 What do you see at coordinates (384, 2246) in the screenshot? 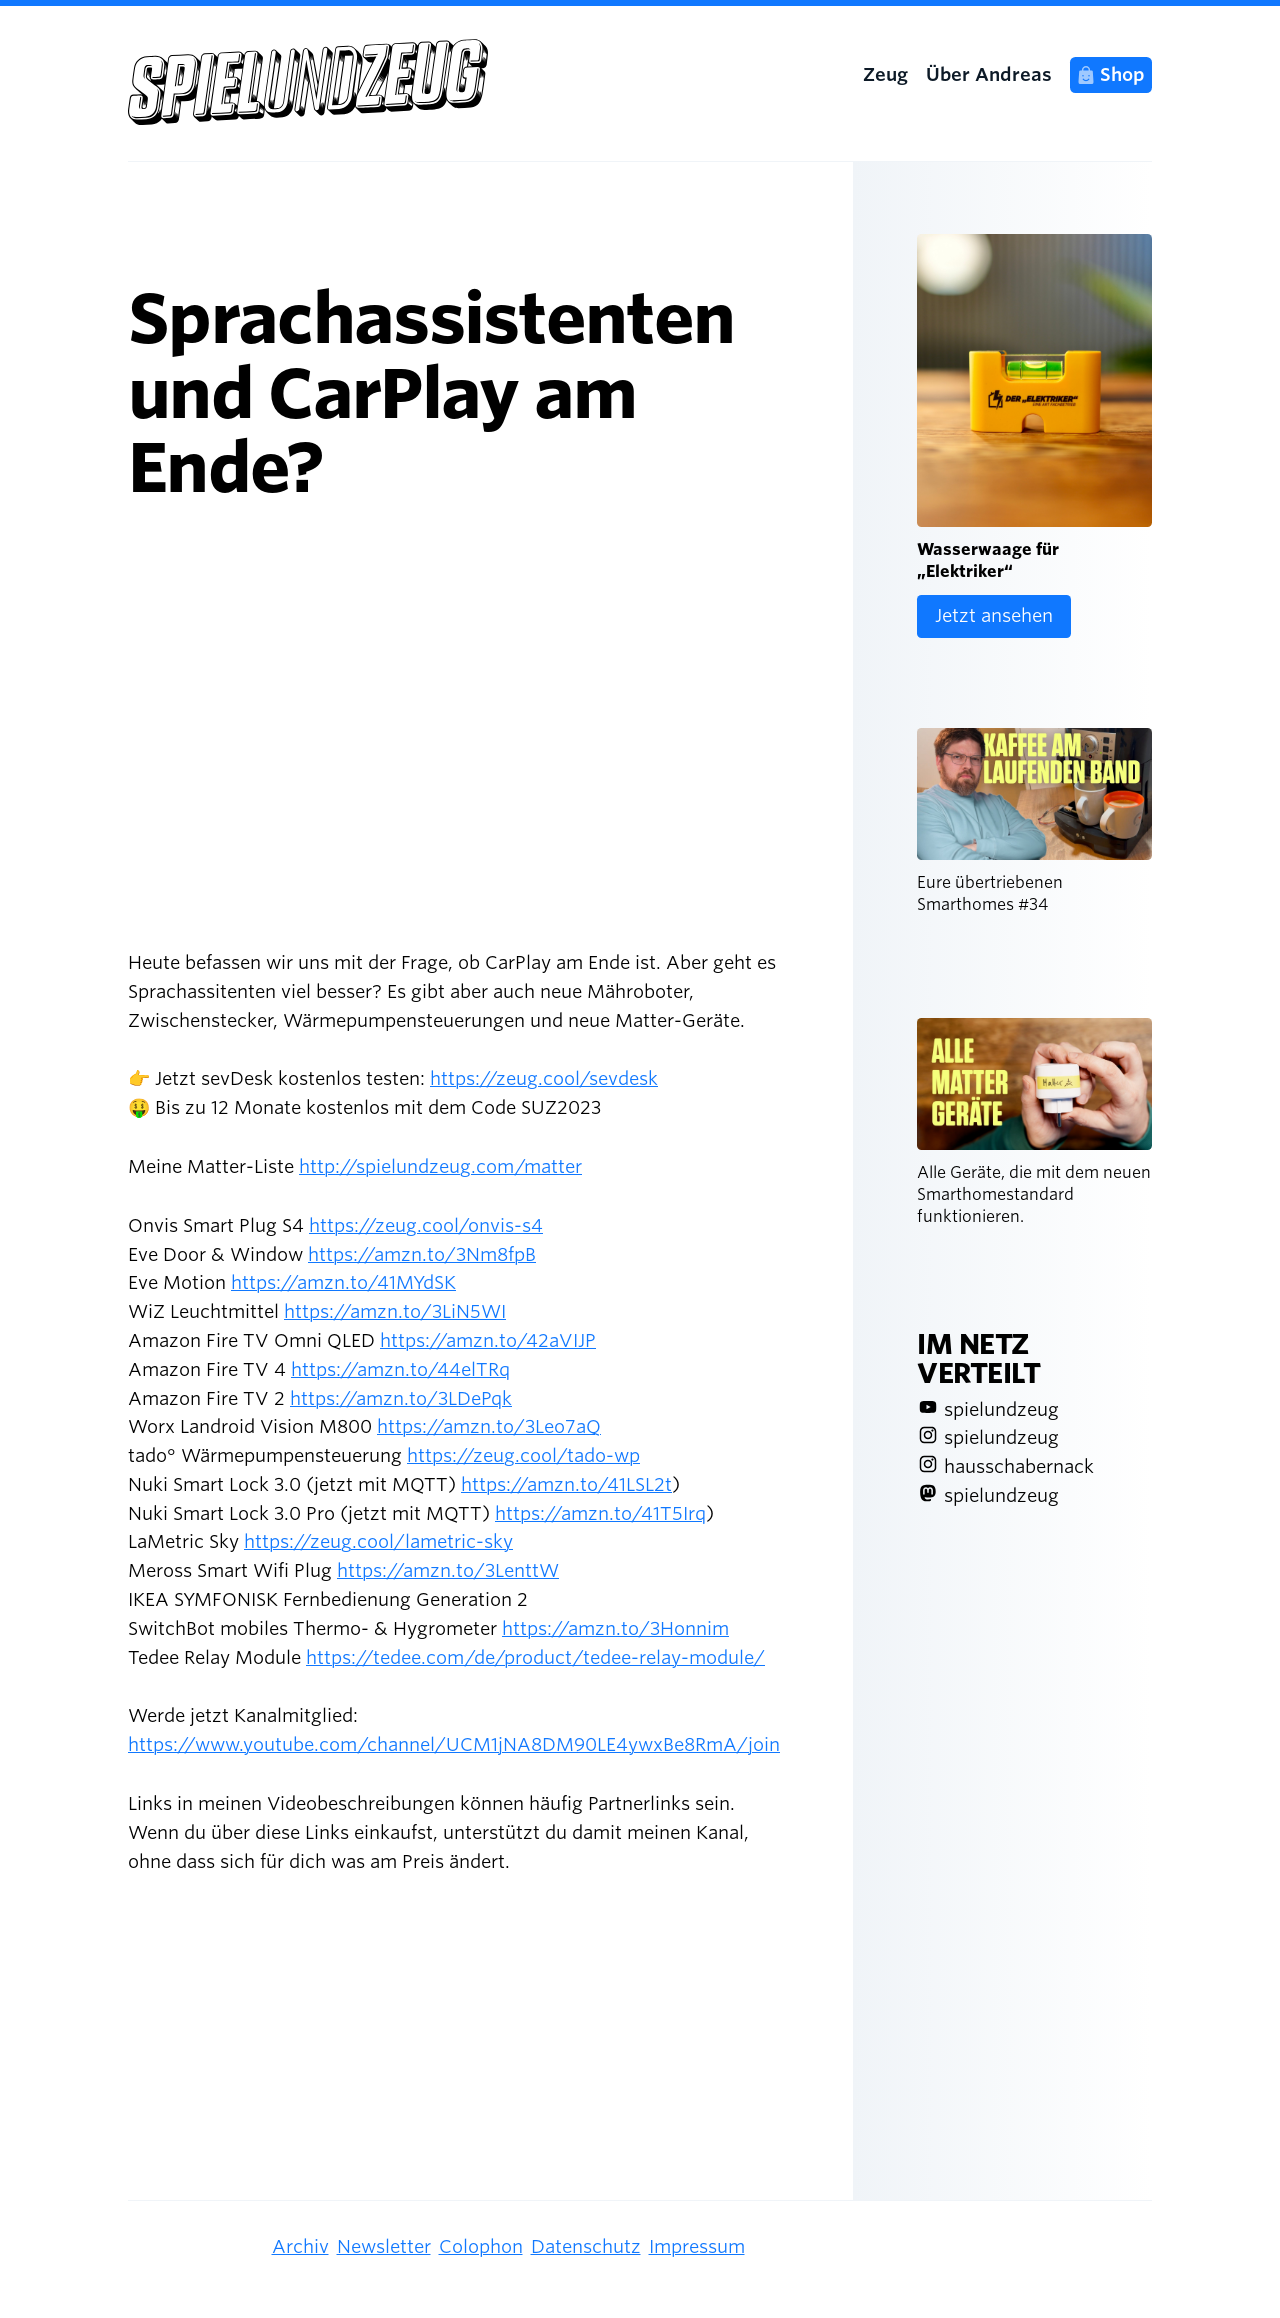
I see `Newsletter` at bounding box center [384, 2246].